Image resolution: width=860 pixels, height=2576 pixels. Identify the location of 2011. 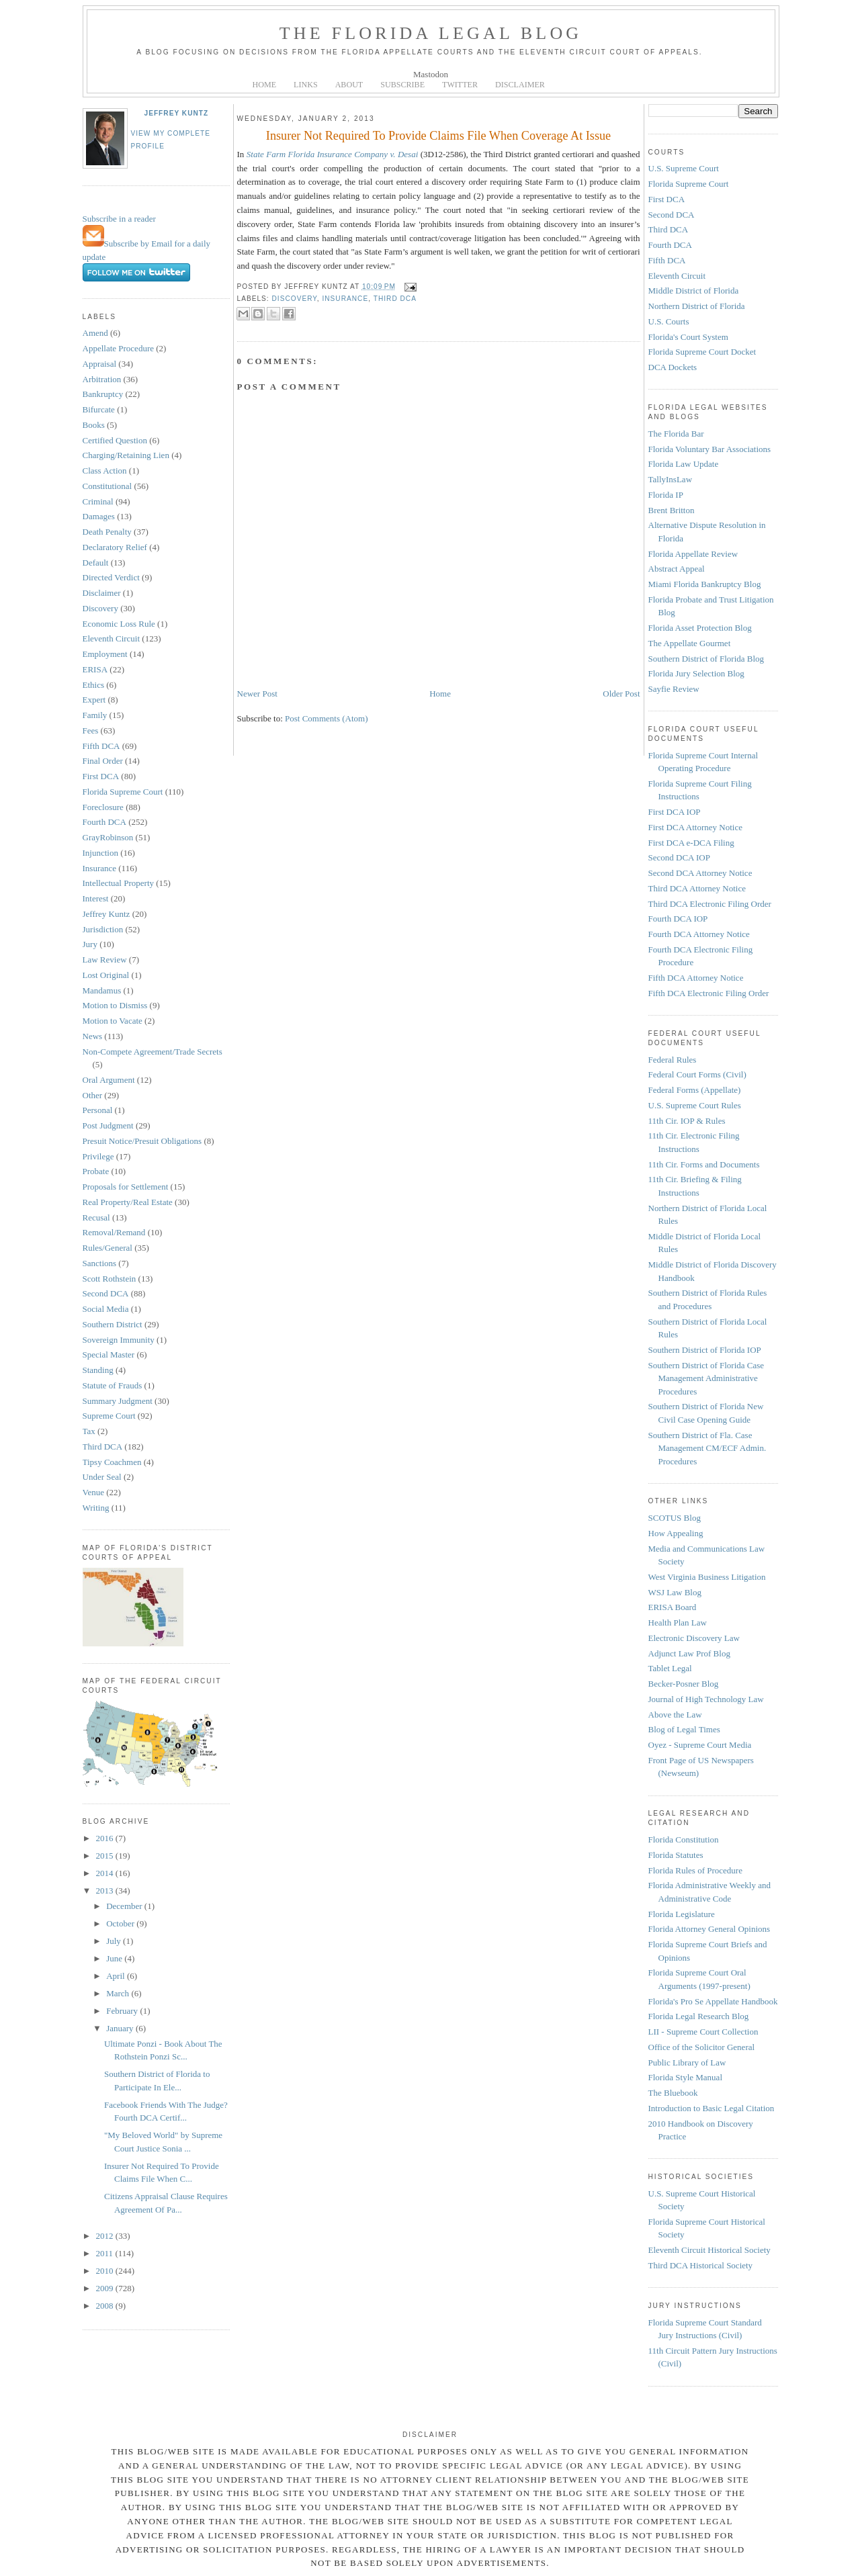
(106, 2253).